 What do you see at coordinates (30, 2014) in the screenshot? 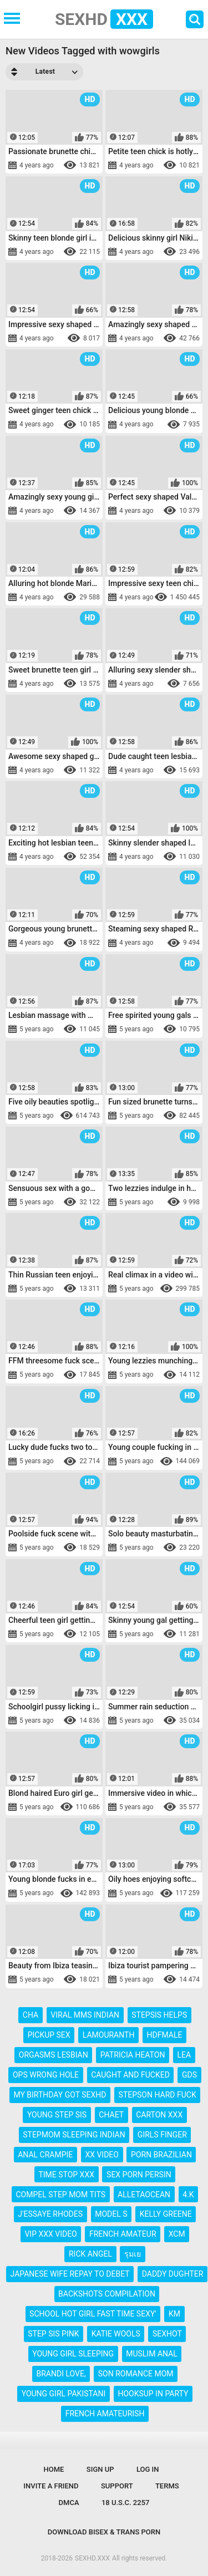
I see `cha` at bounding box center [30, 2014].